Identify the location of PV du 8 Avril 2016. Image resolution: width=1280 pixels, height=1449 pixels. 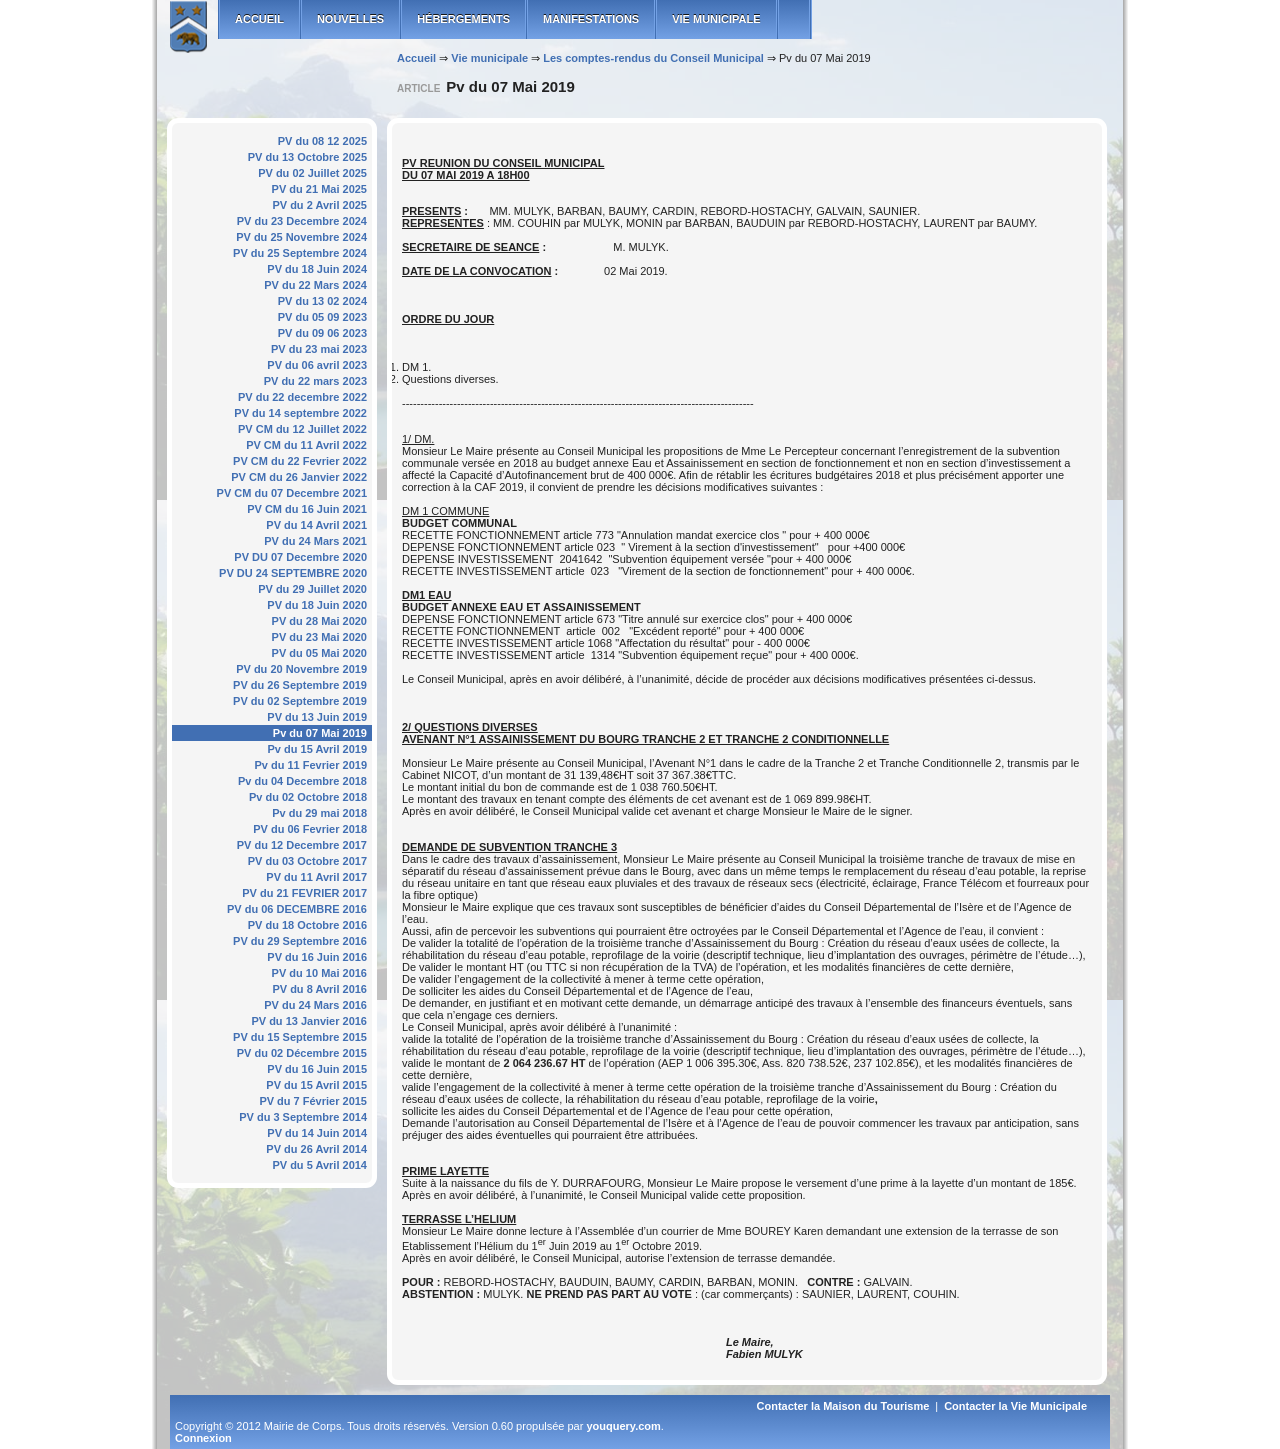
(319, 989).